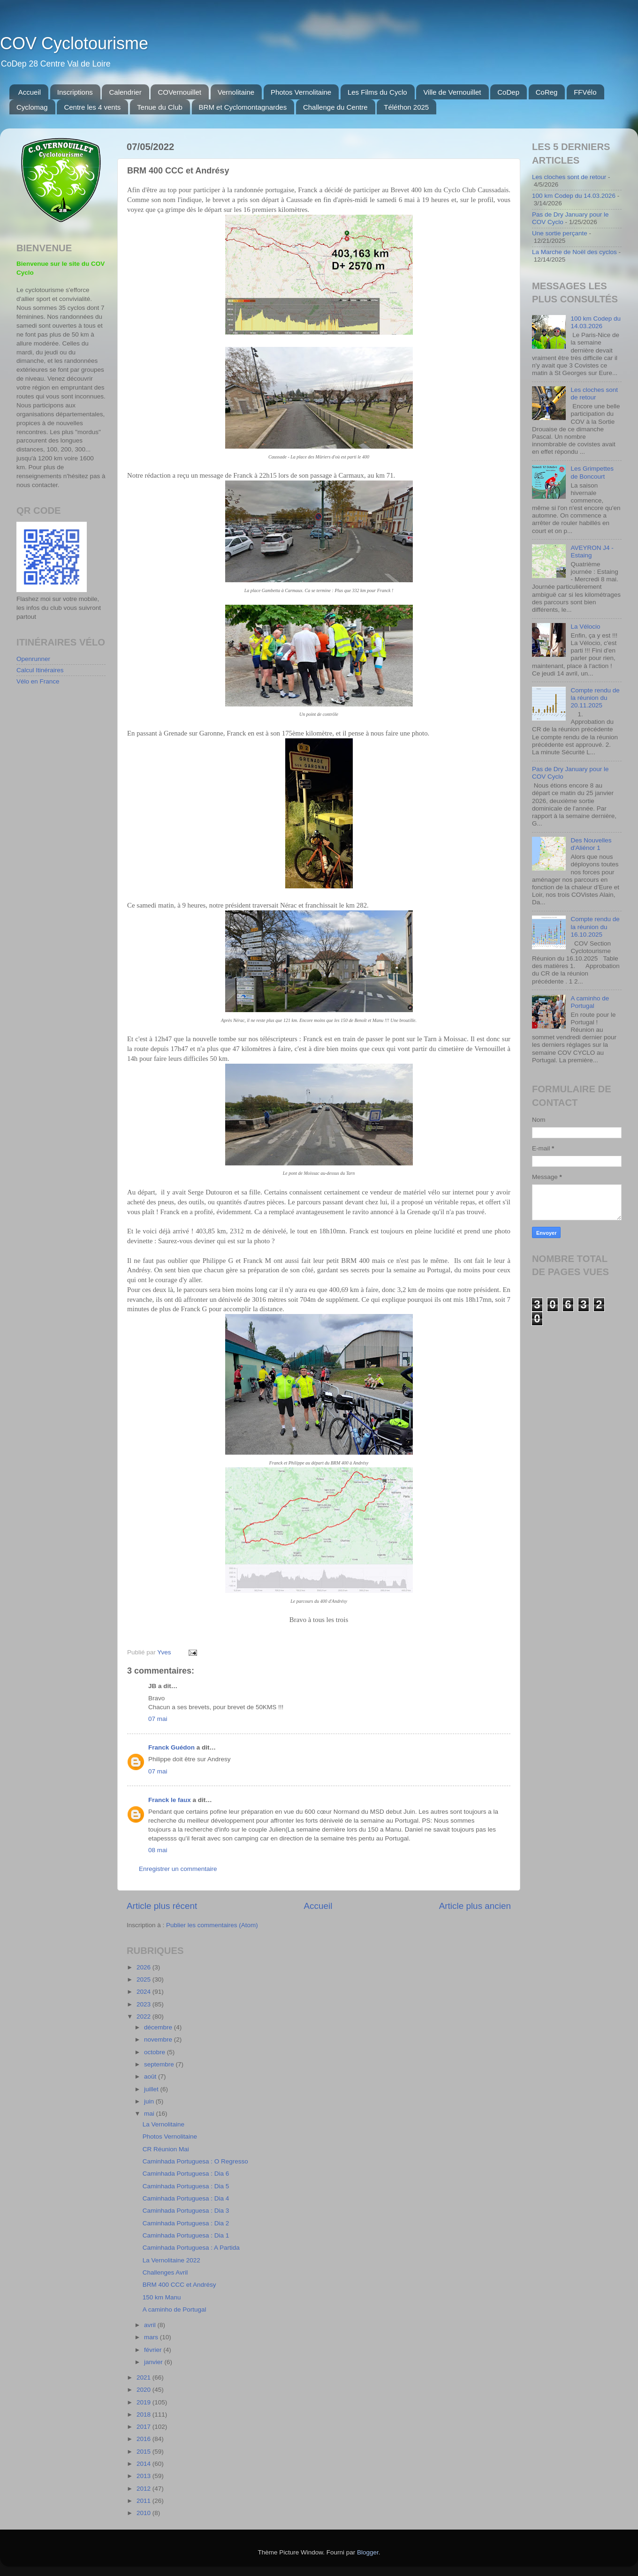 The image size is (638, 2576). I want to click on août, so click(151, 2076).